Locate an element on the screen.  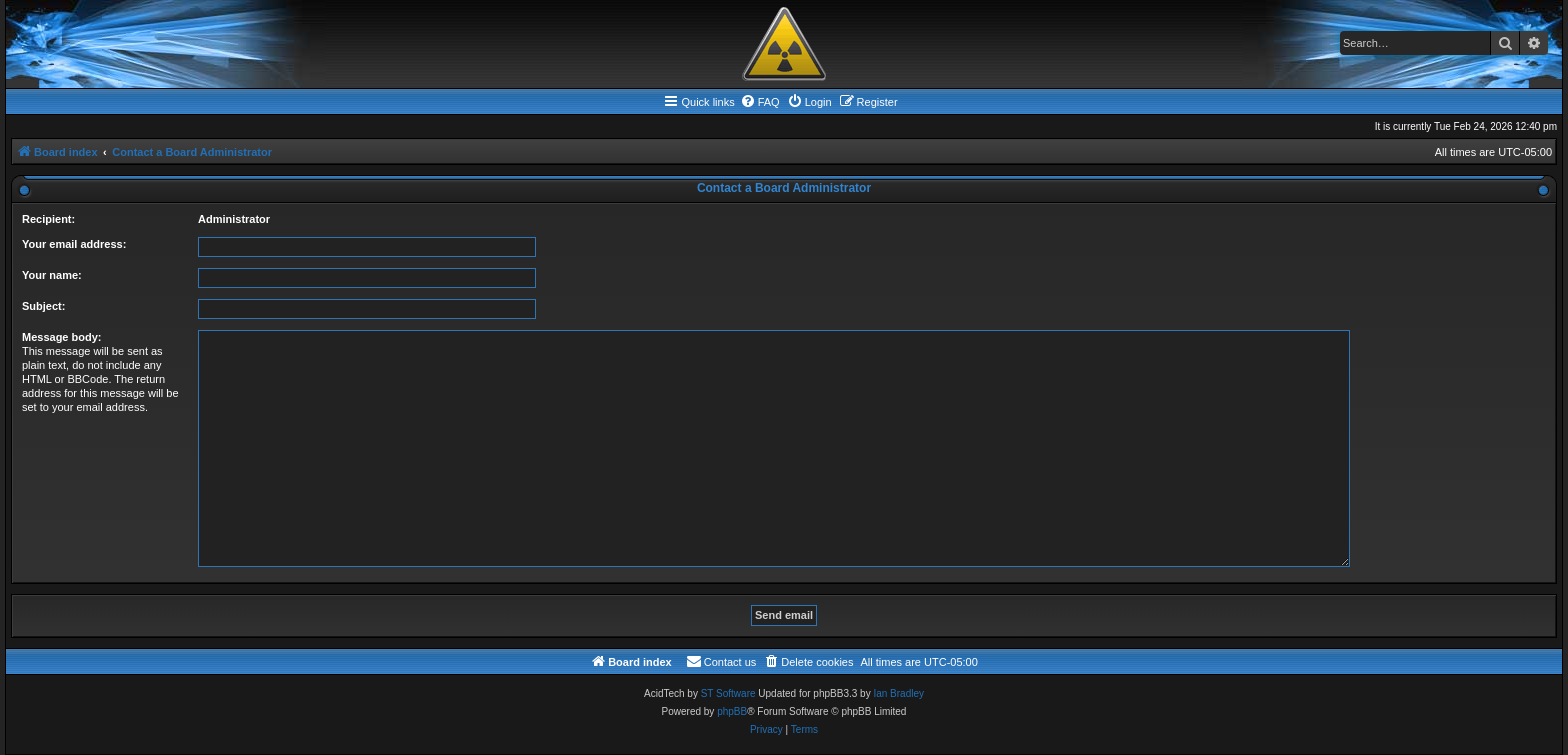
Subject: is located at coordinates (43, 306).